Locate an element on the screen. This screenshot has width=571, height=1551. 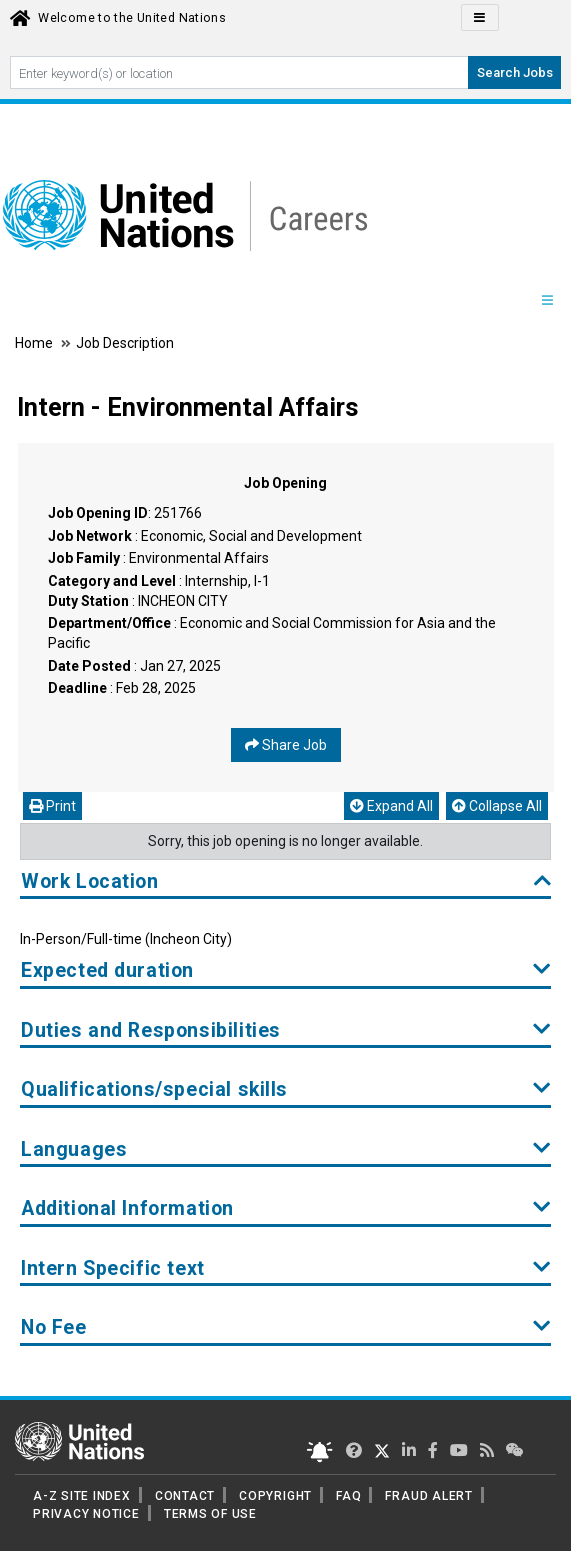
Intern Specific text is located at coordinates (286, 1268).